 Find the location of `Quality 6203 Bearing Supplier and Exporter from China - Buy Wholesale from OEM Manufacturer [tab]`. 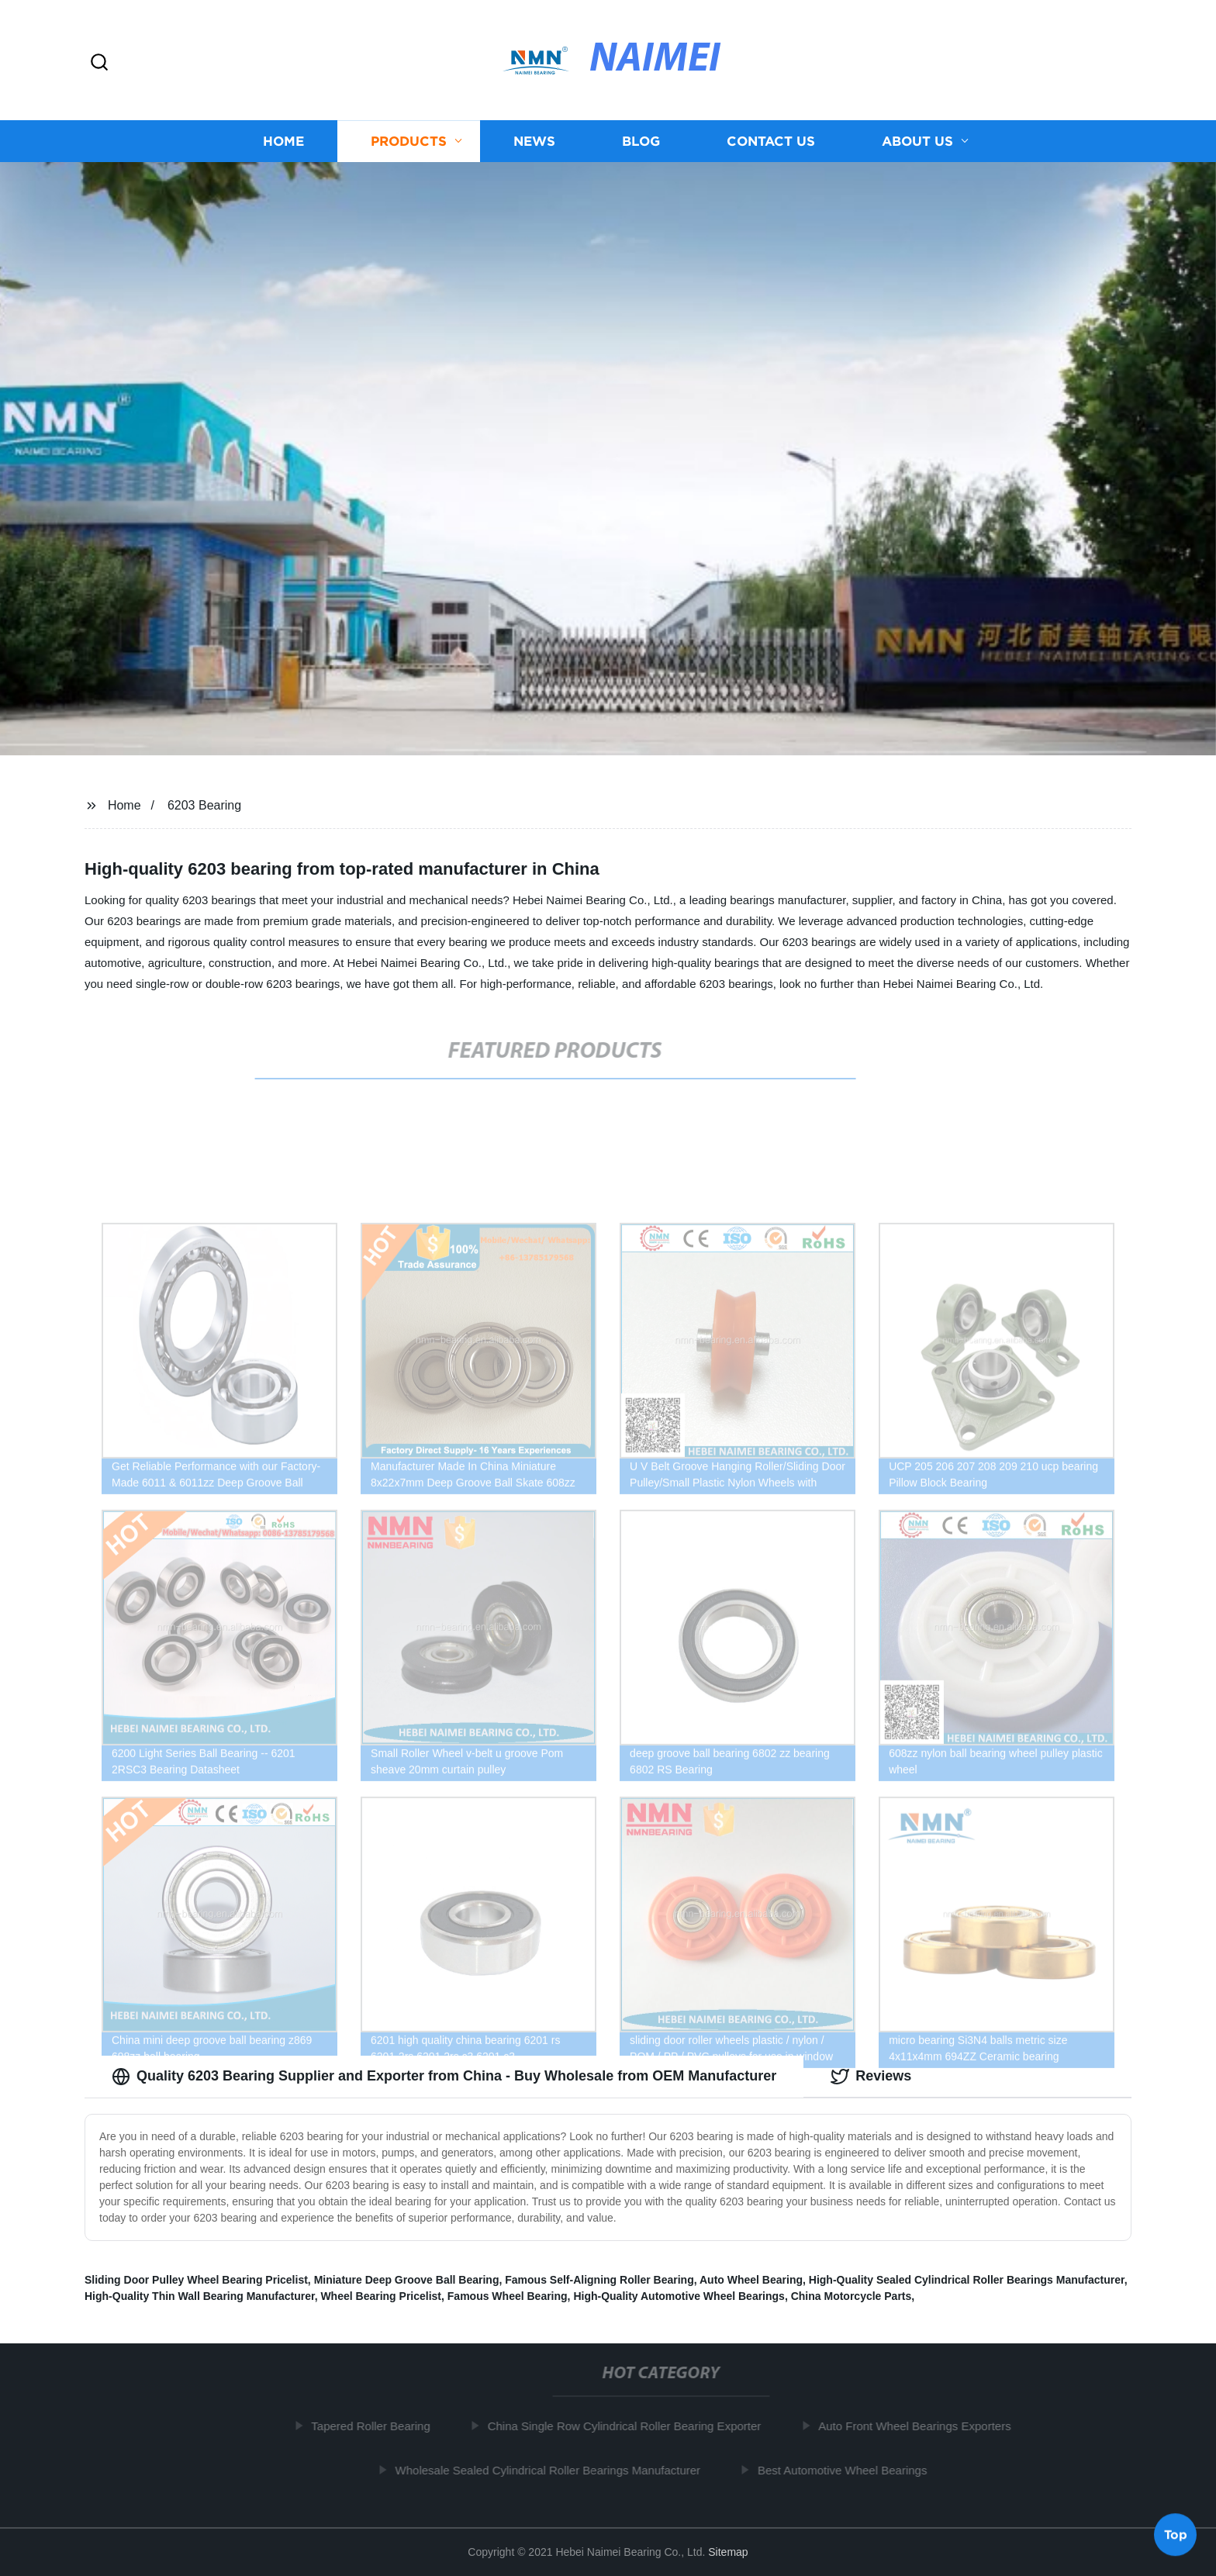

Quality 6203 Bearing Supplier and Exporter from China - Buy Wholesale from OEM Manufacturer [tab] is located at coordinates (444, 2076).